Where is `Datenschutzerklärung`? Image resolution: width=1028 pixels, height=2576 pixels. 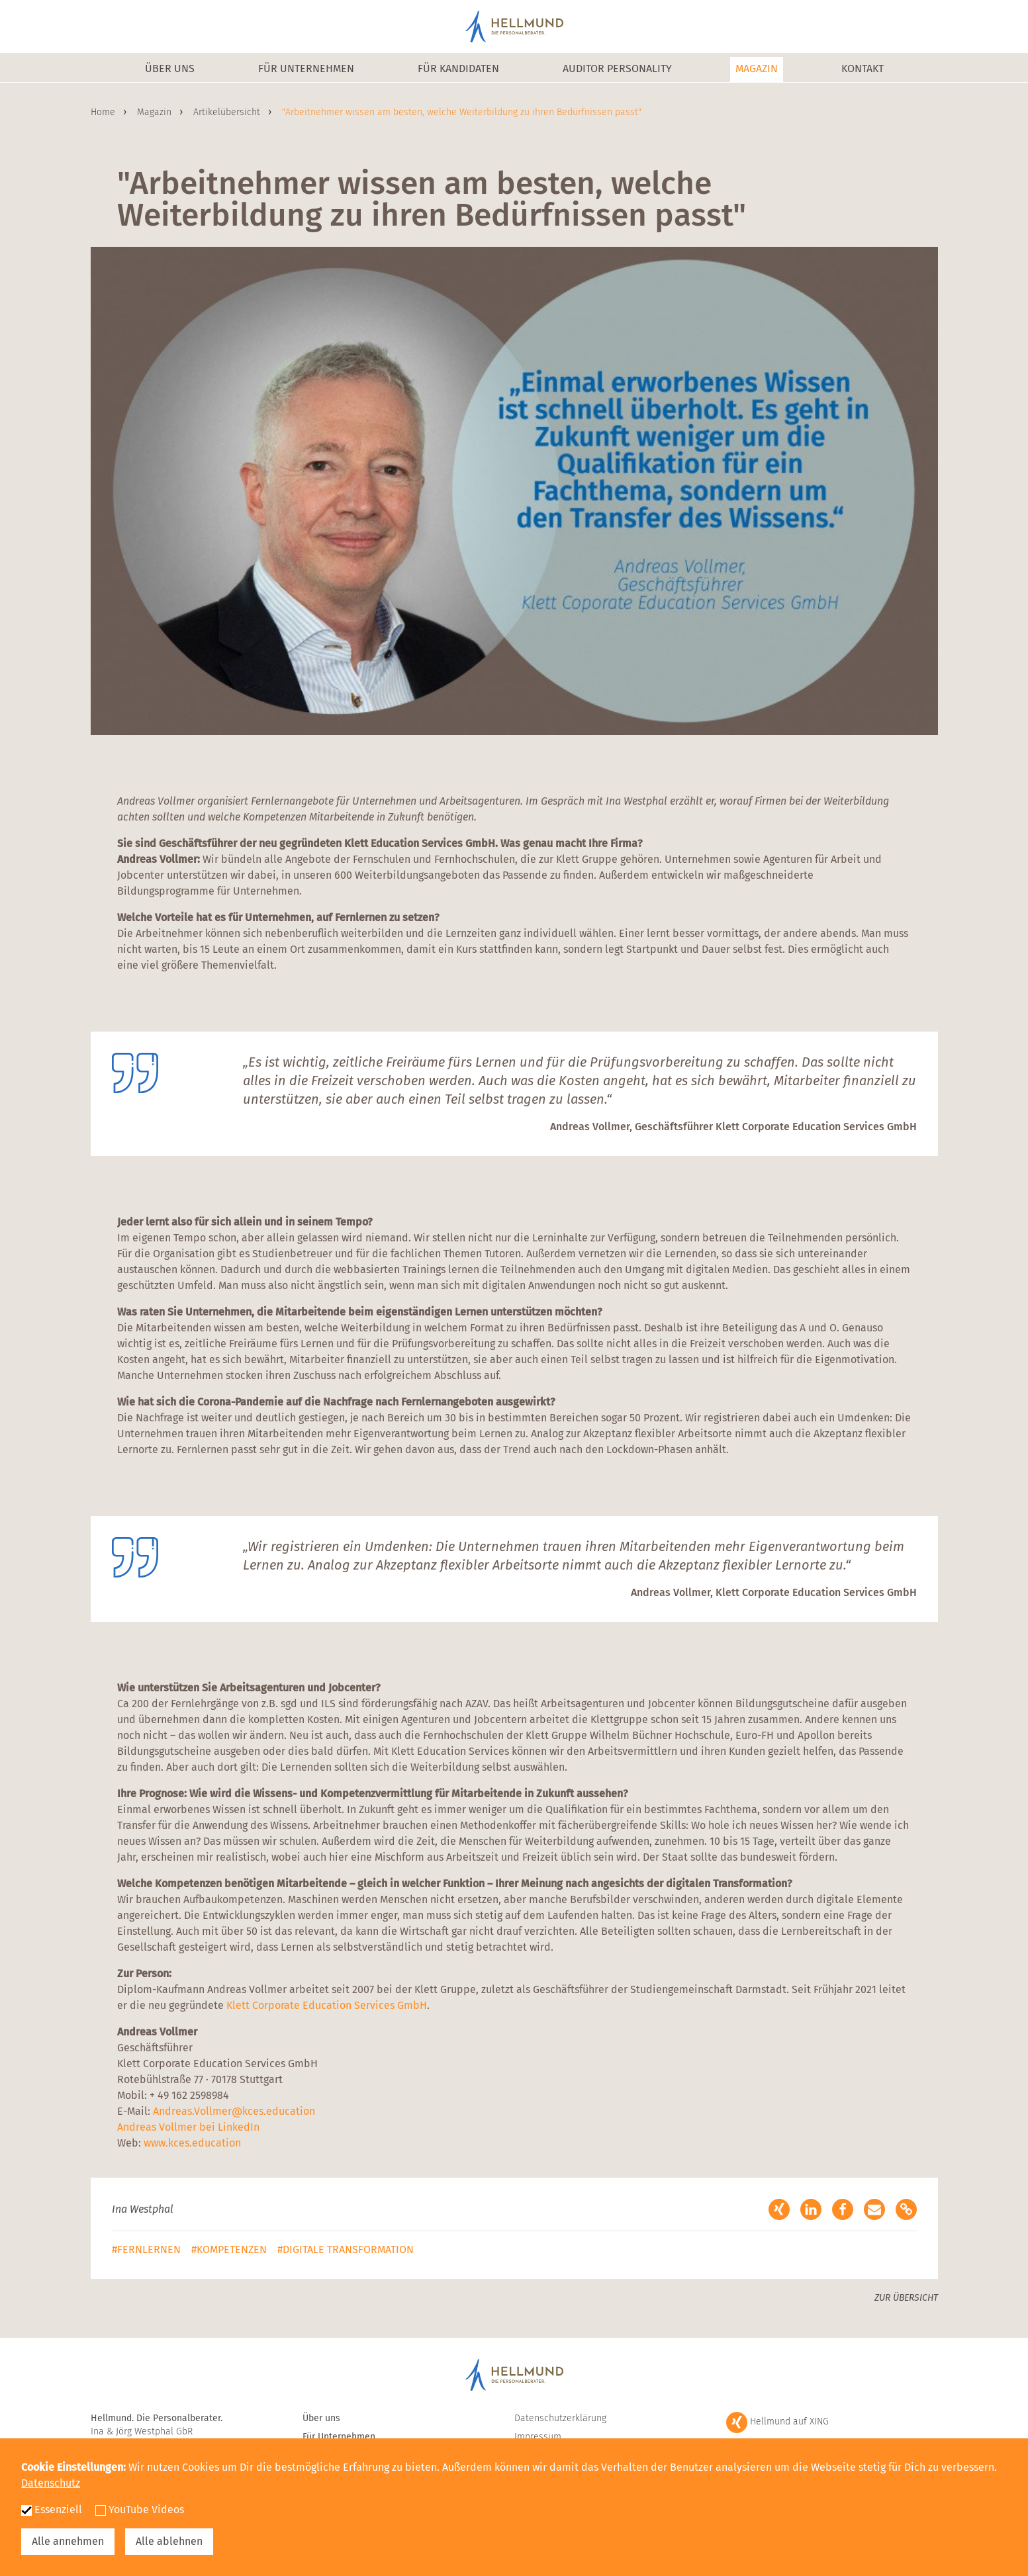 Datenschutzerklärung is located at coordinates (560, 2418).